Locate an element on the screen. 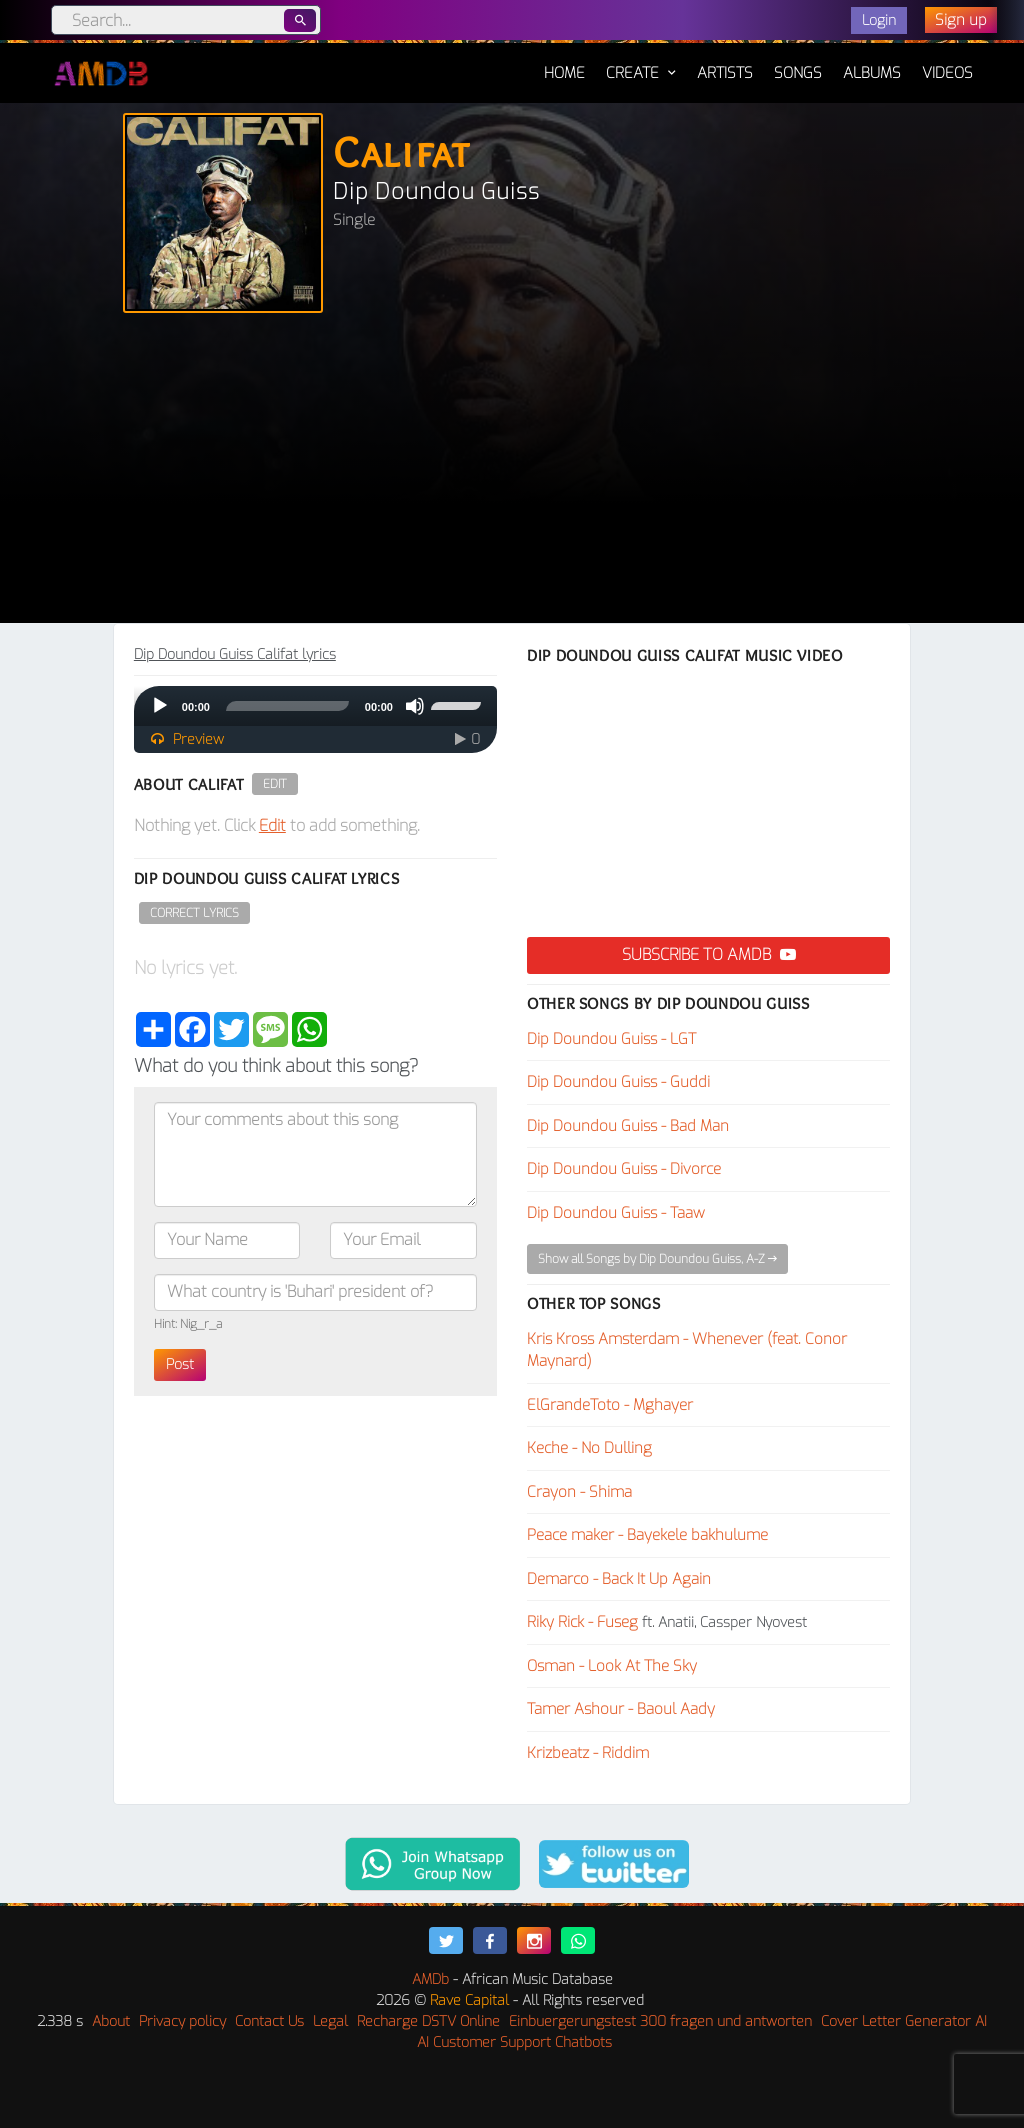  Legal is located at coordinates (330, 2021).